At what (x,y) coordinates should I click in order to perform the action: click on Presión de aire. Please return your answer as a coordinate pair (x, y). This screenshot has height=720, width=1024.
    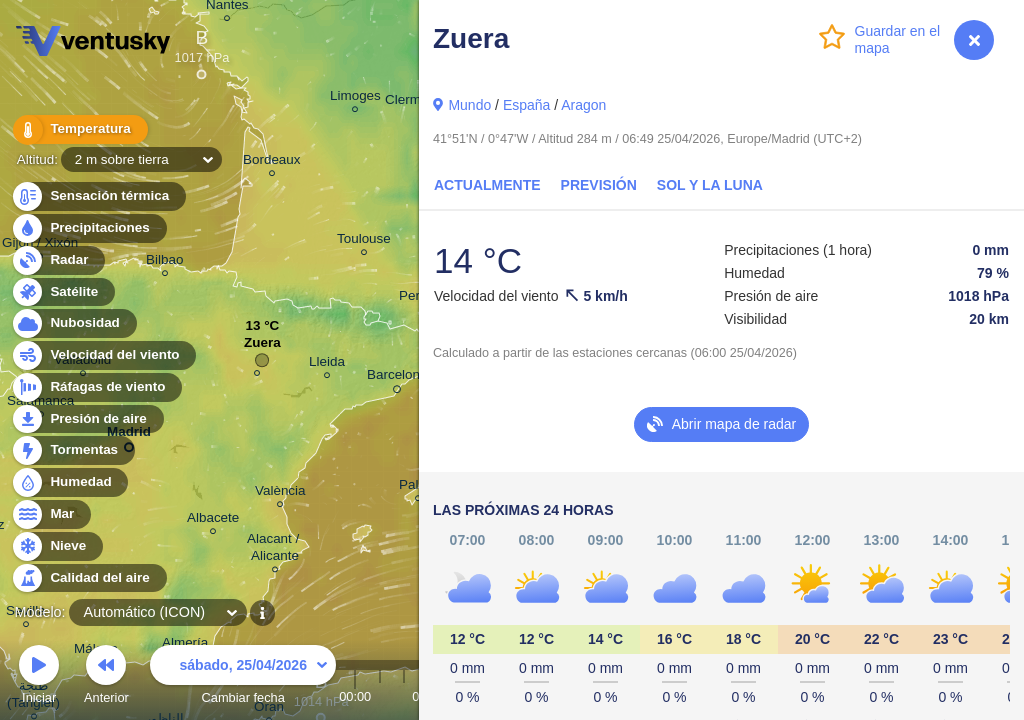
    Looking at the image, I should click on (87, 419).